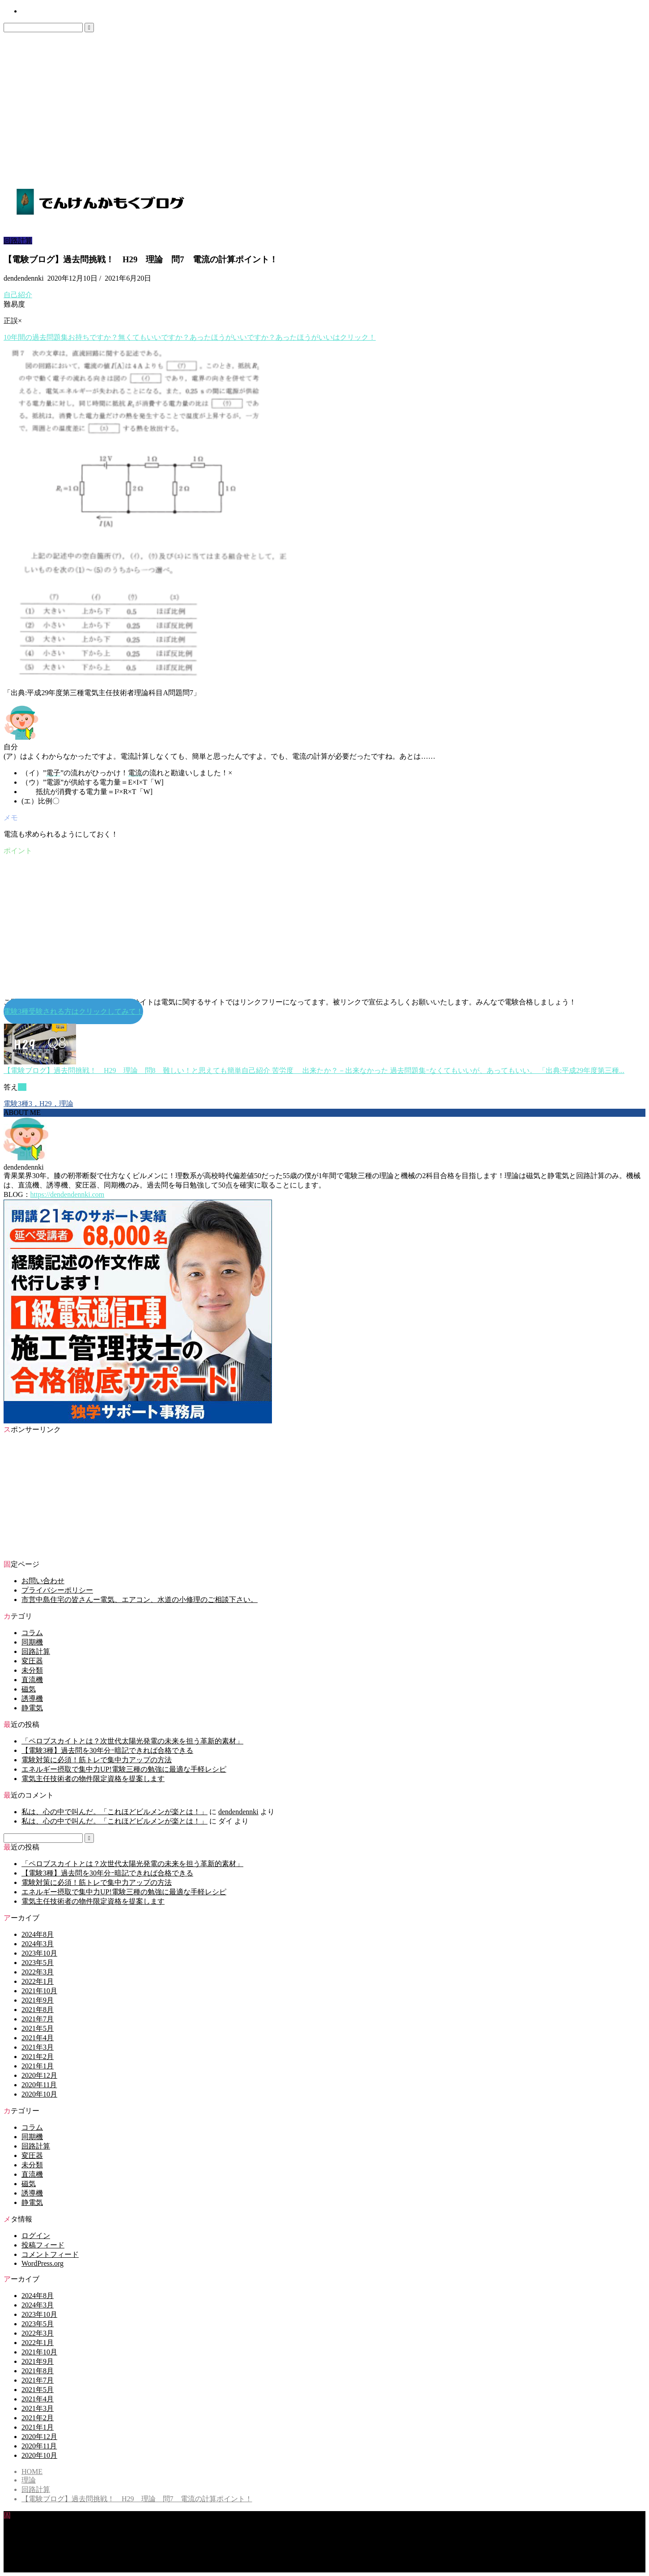 The width and height of the screenshot is (649, 2576). What do you see at coordinates (37, 1944) in the screenshot?
I see `2024年3月` at bounding box center [37, 1944].